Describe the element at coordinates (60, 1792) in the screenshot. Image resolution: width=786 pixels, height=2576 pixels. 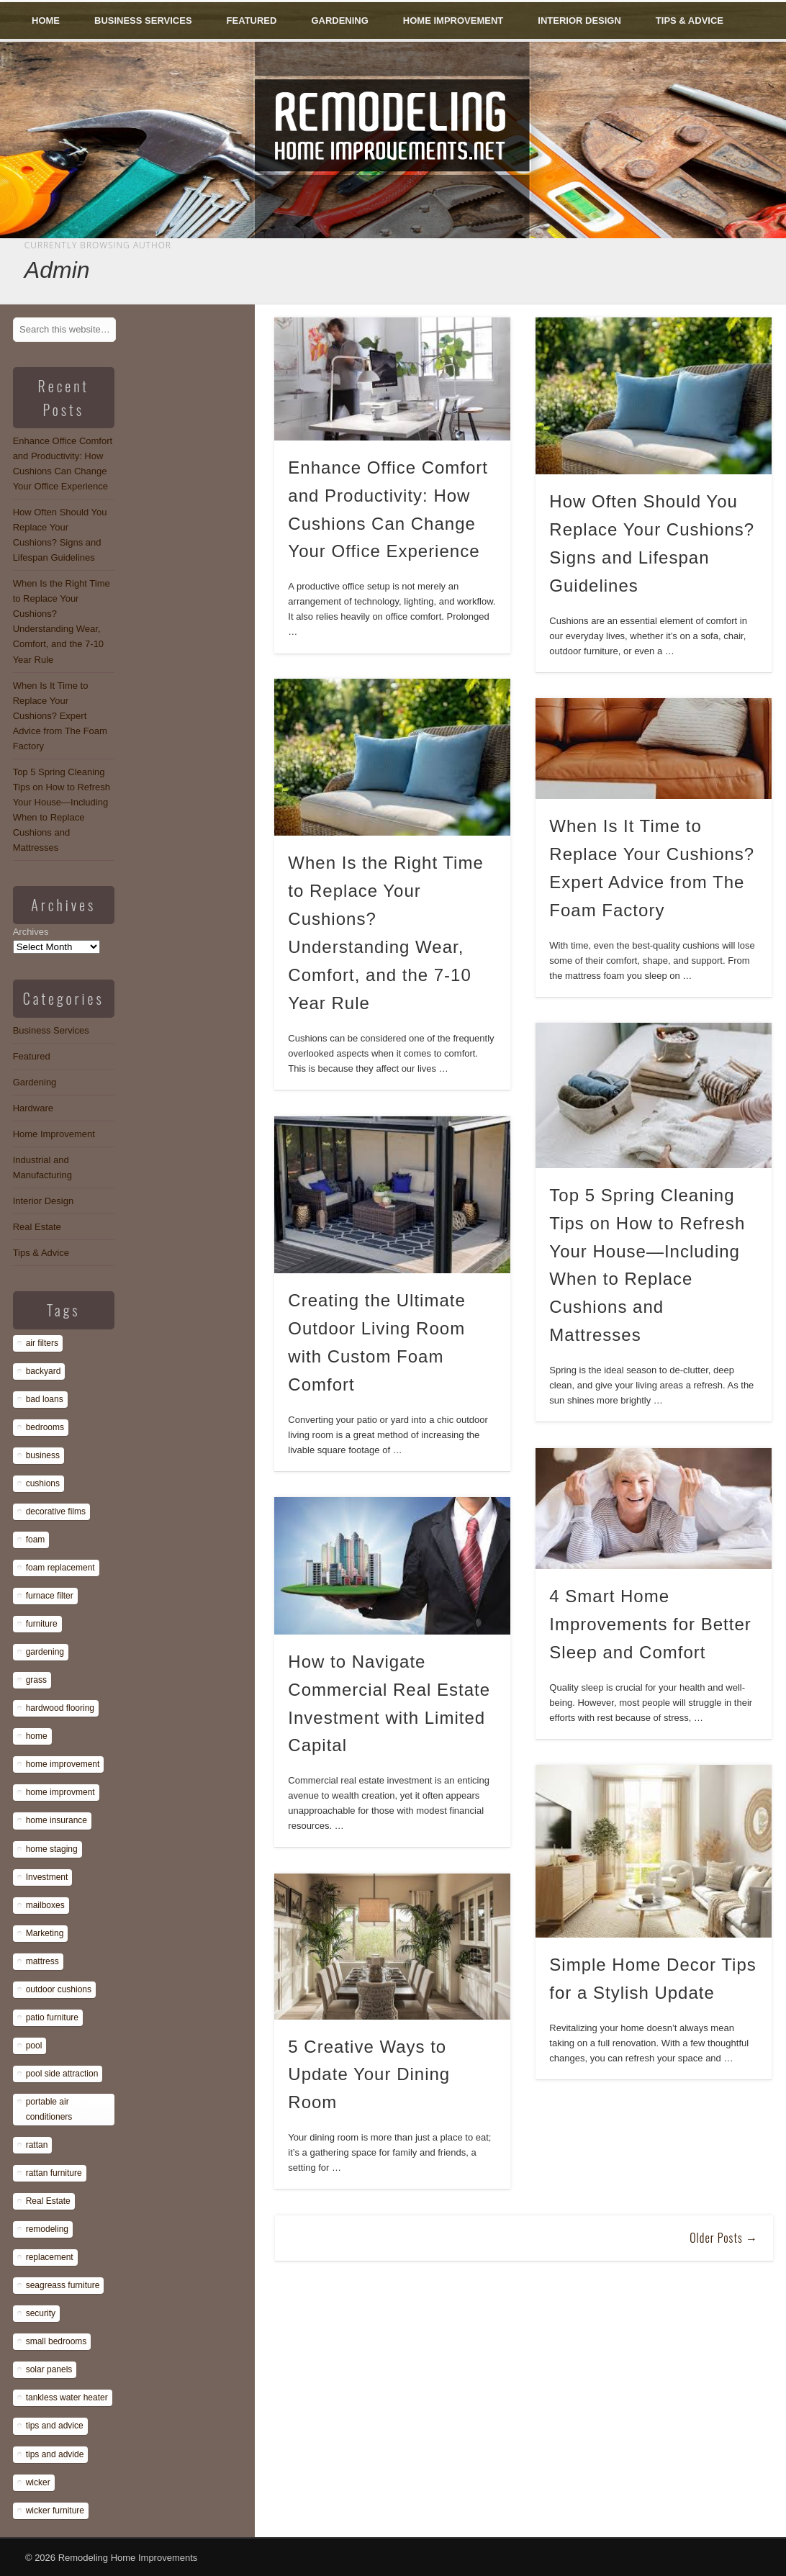
I see `home improvment [home improvment (1 item)]` at that location.